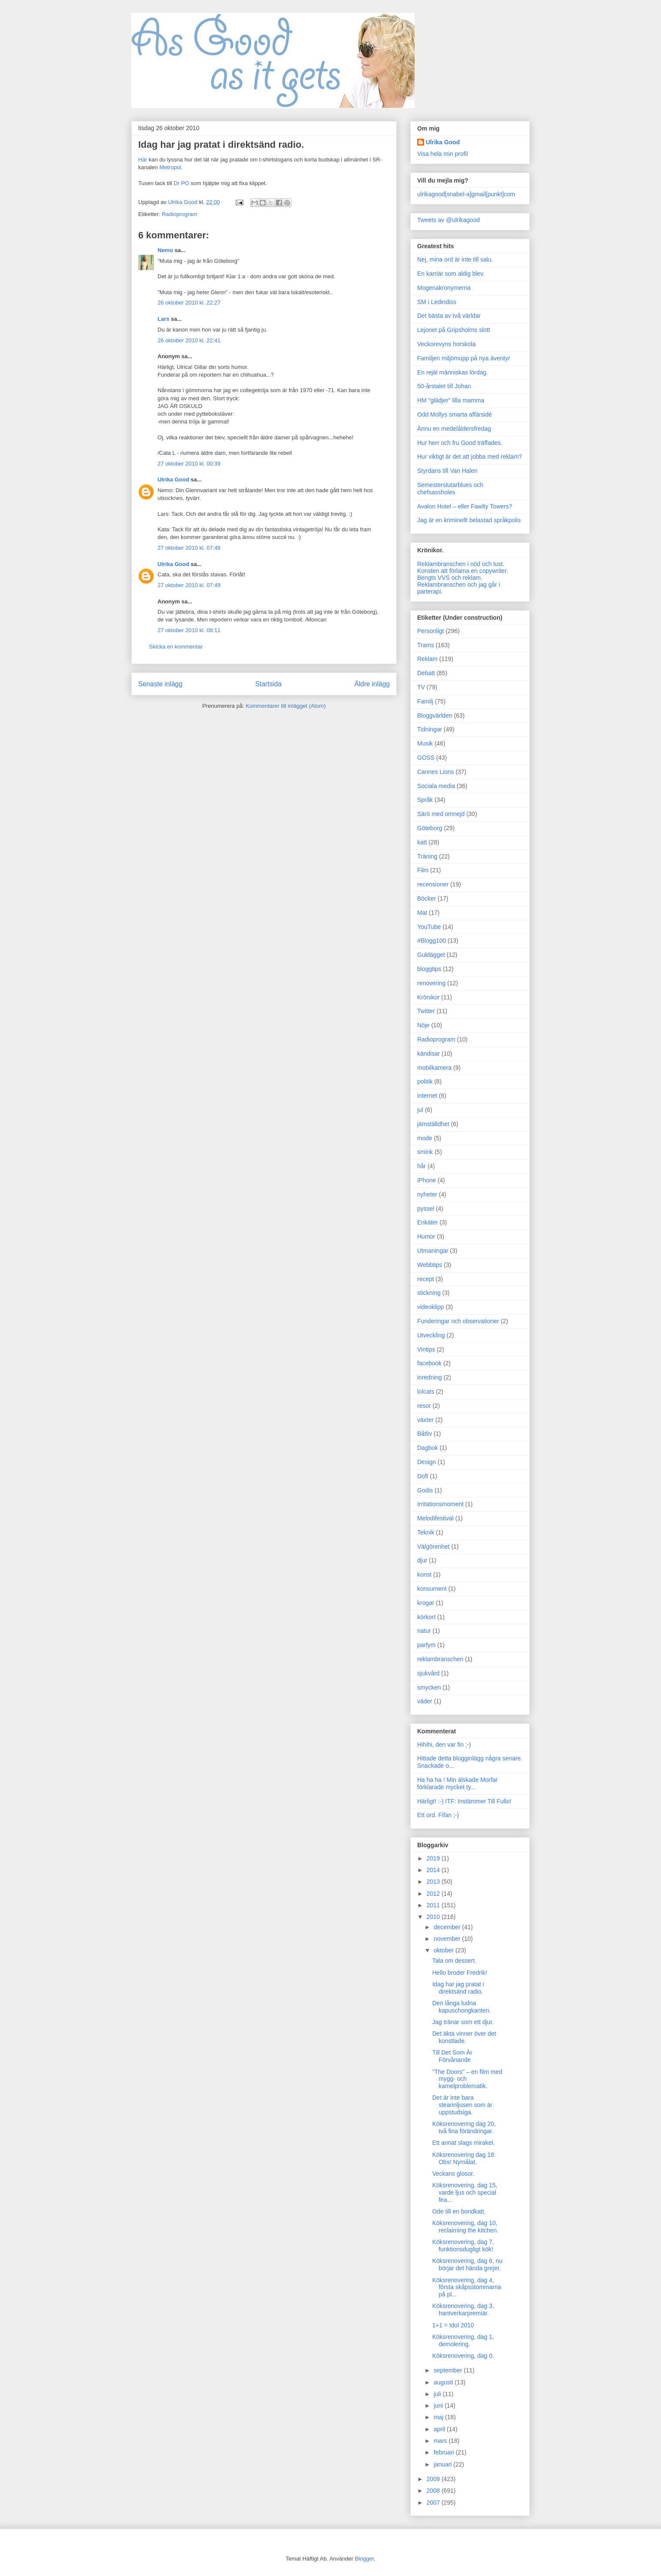  I want to click on Utveckling, so click(431, 1335).